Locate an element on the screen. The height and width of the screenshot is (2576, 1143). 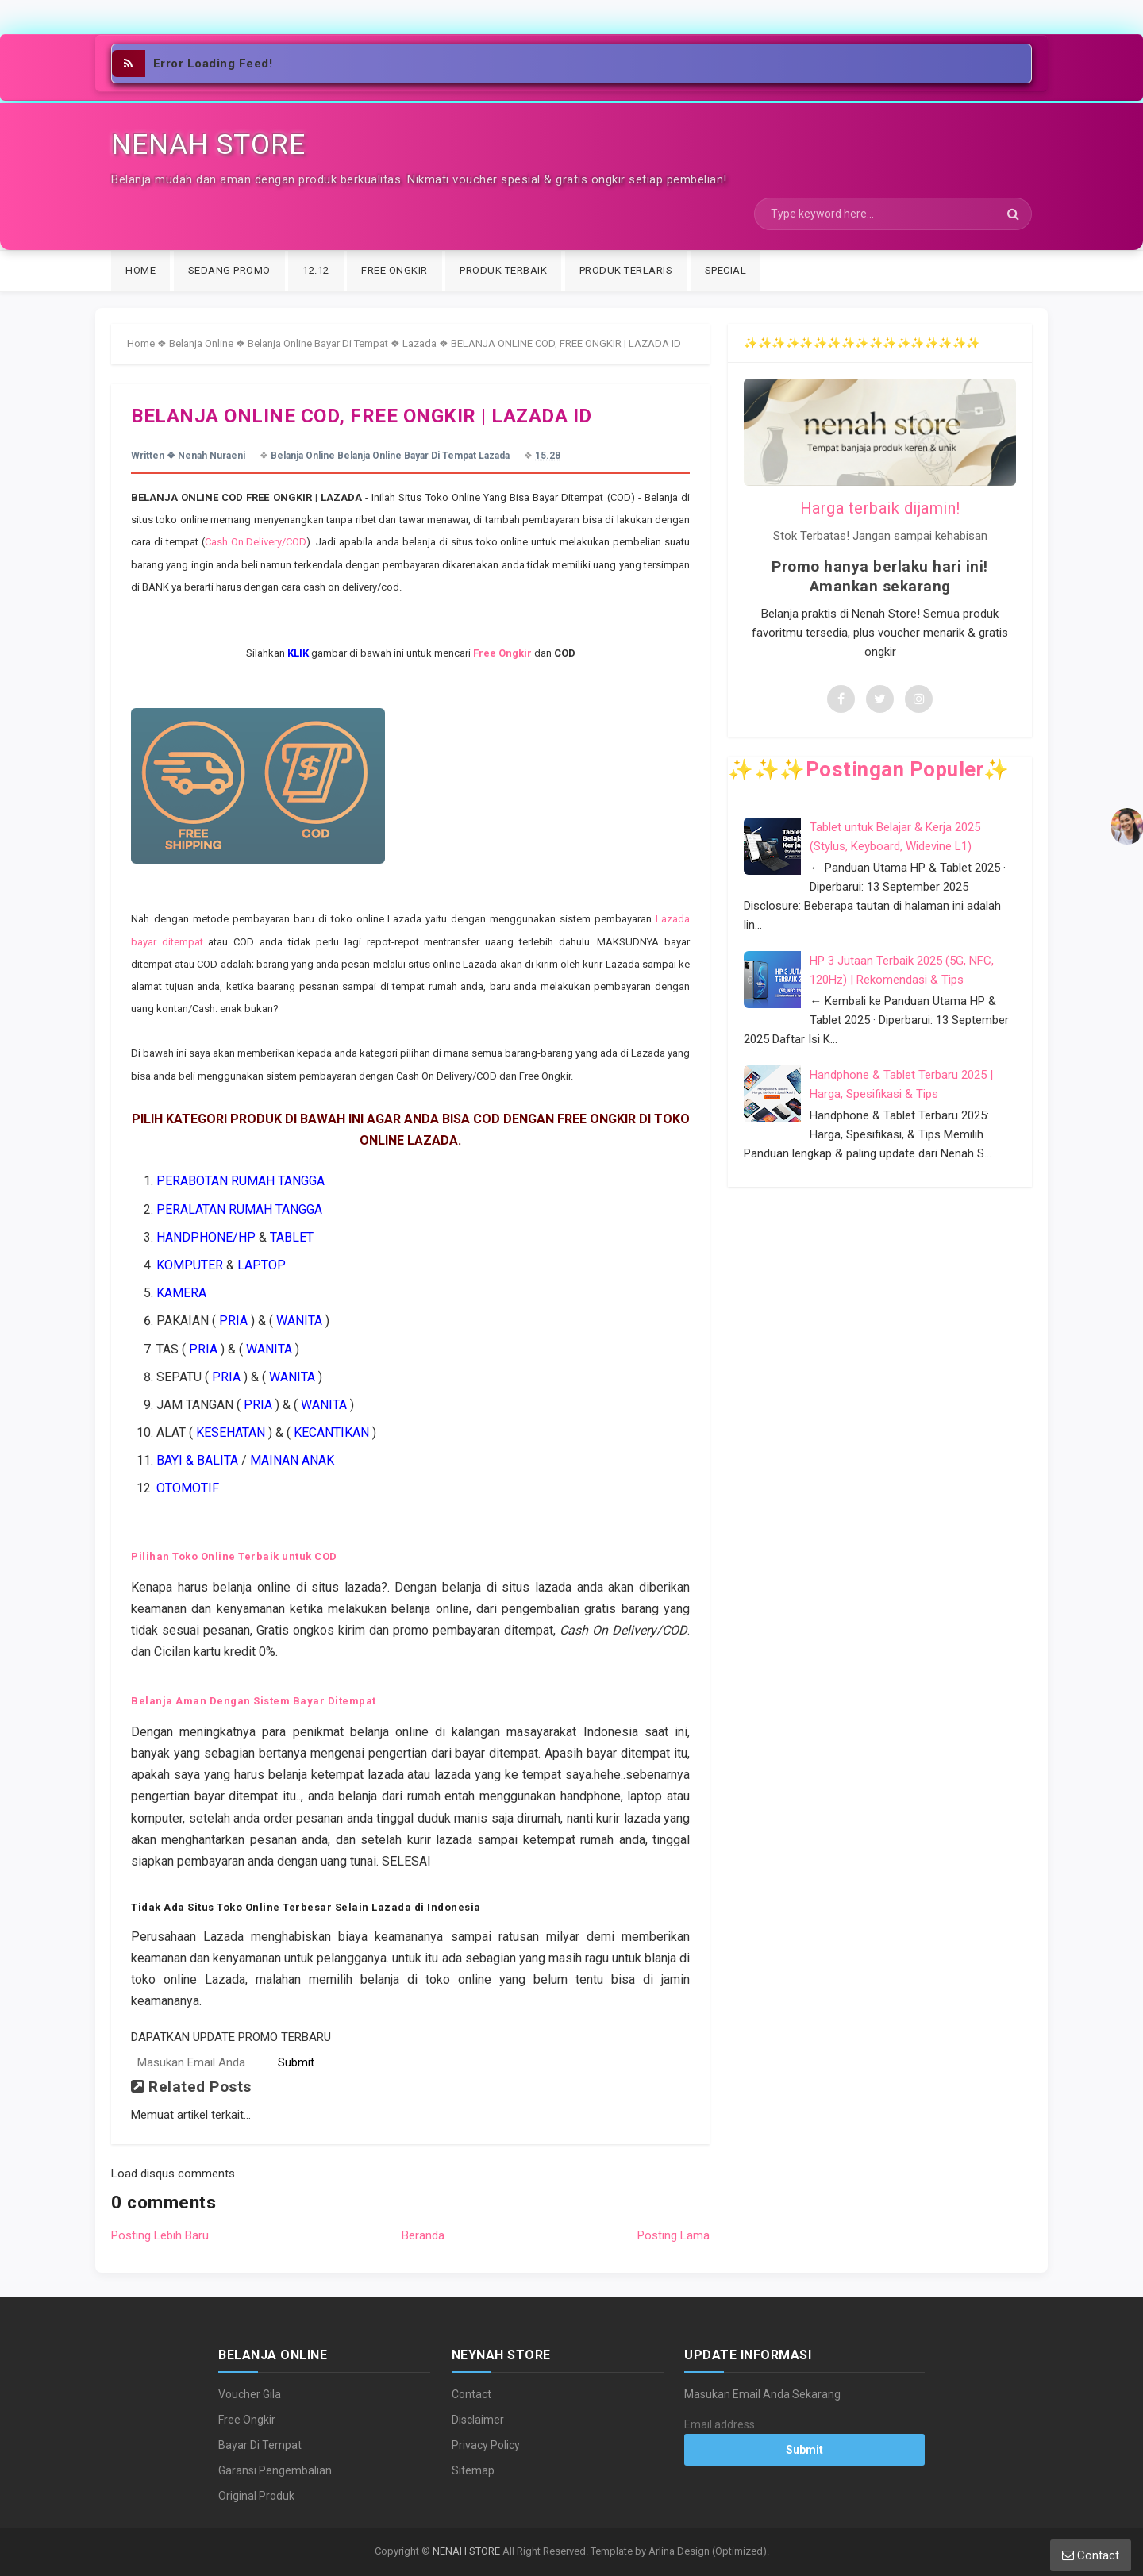
Lazada is located at coordinates (419, 343).